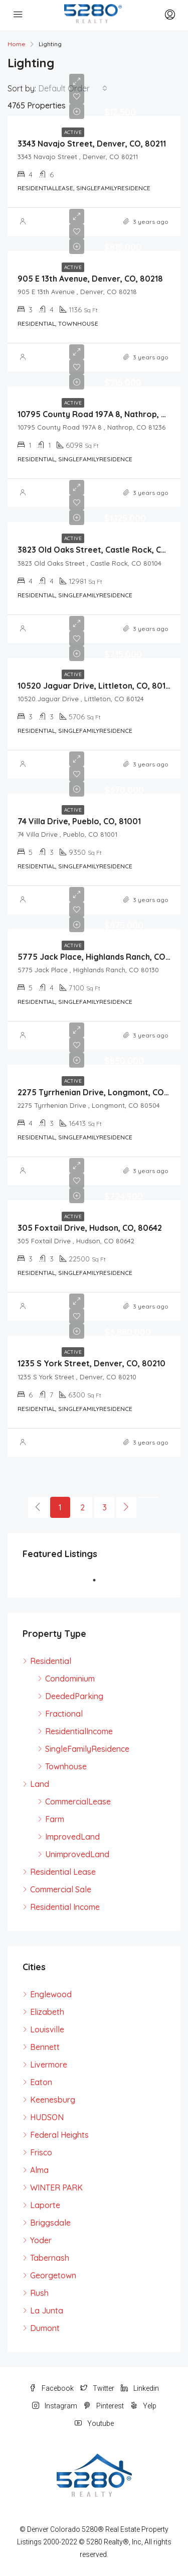 This screenshot has height=2576, width=188. Describe the element at coordinates (45, 2205) in the screenshot. I see `Laporte` at that location.